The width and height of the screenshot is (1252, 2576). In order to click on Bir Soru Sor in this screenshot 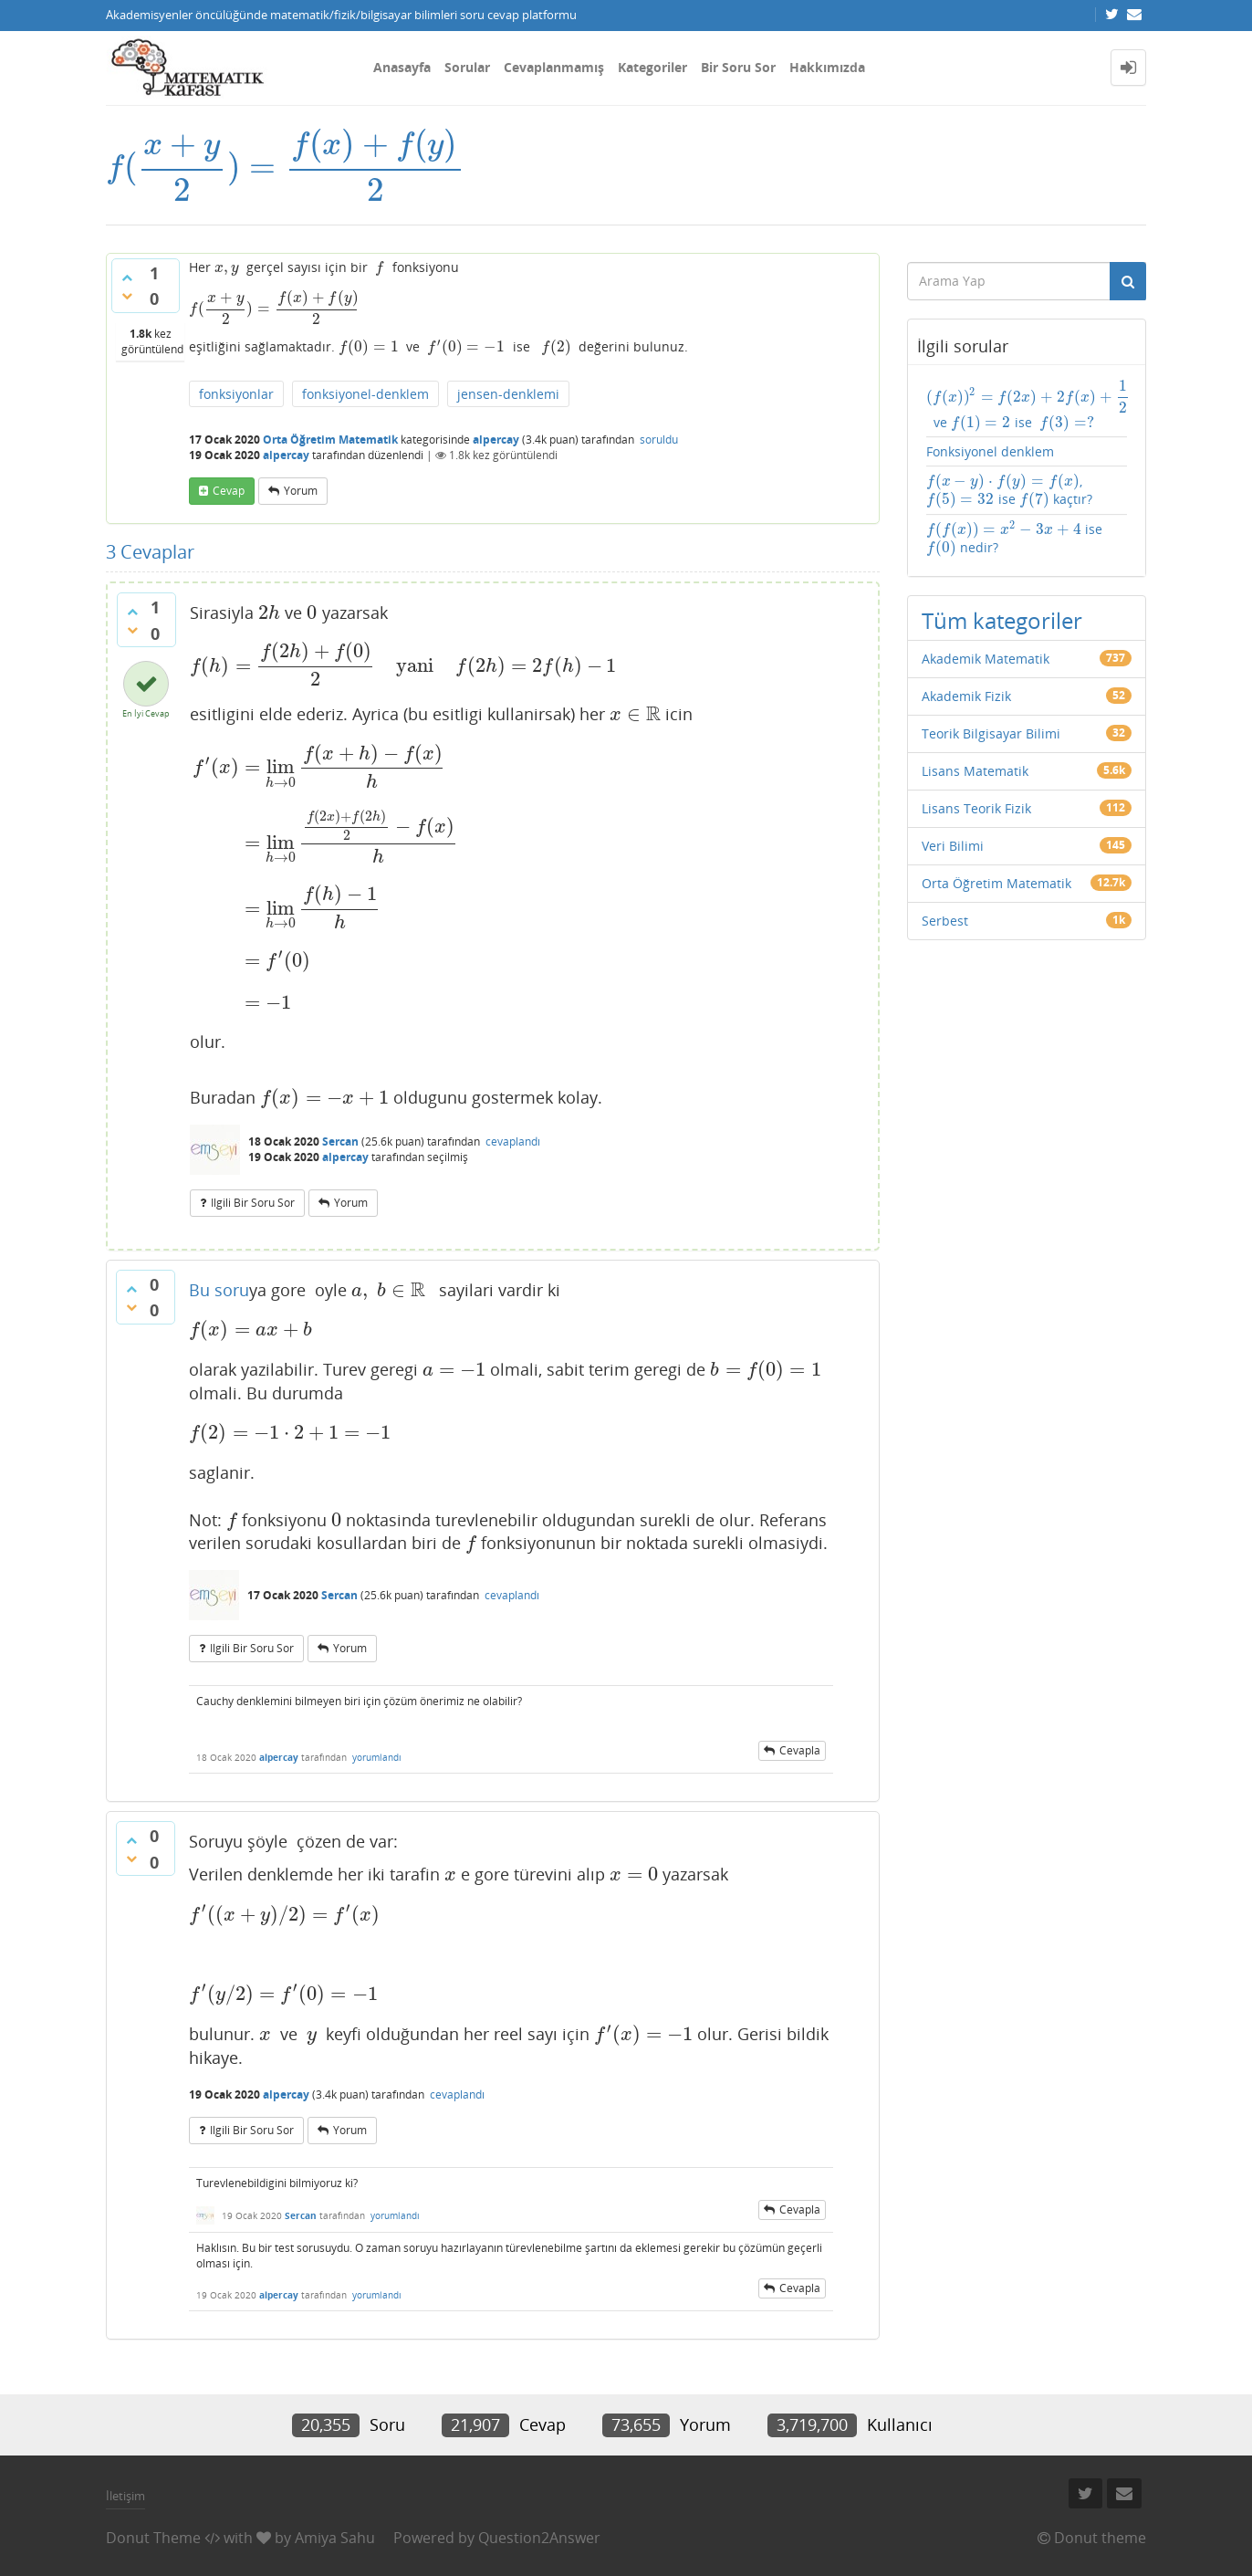, I will do `click(738, 67)`.